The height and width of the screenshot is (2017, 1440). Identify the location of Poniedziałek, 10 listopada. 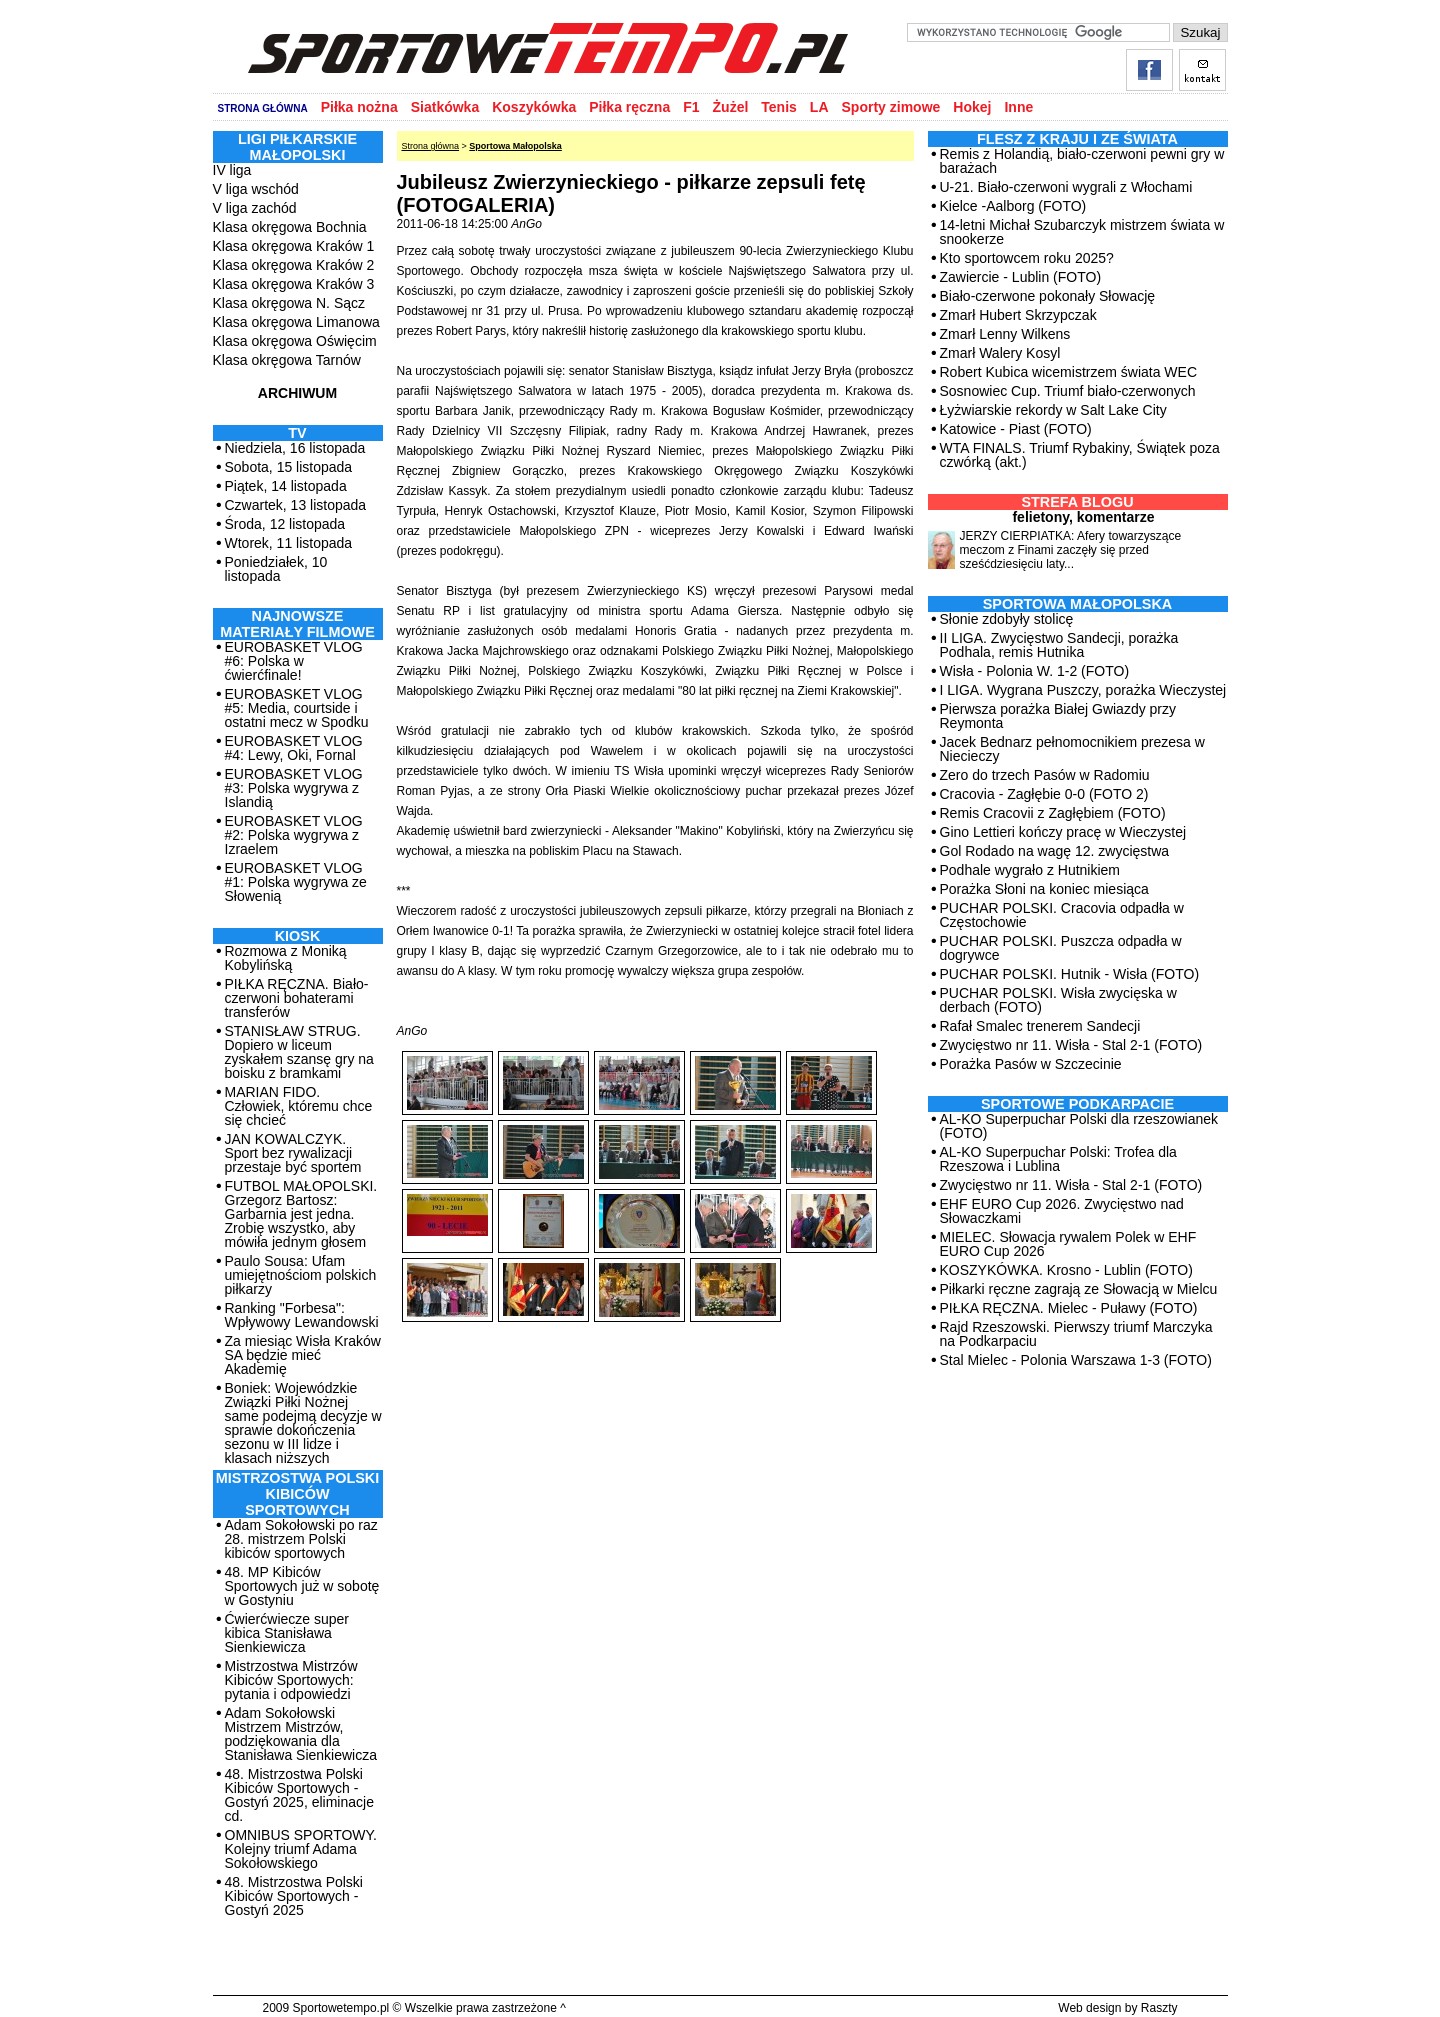
(276, 569).